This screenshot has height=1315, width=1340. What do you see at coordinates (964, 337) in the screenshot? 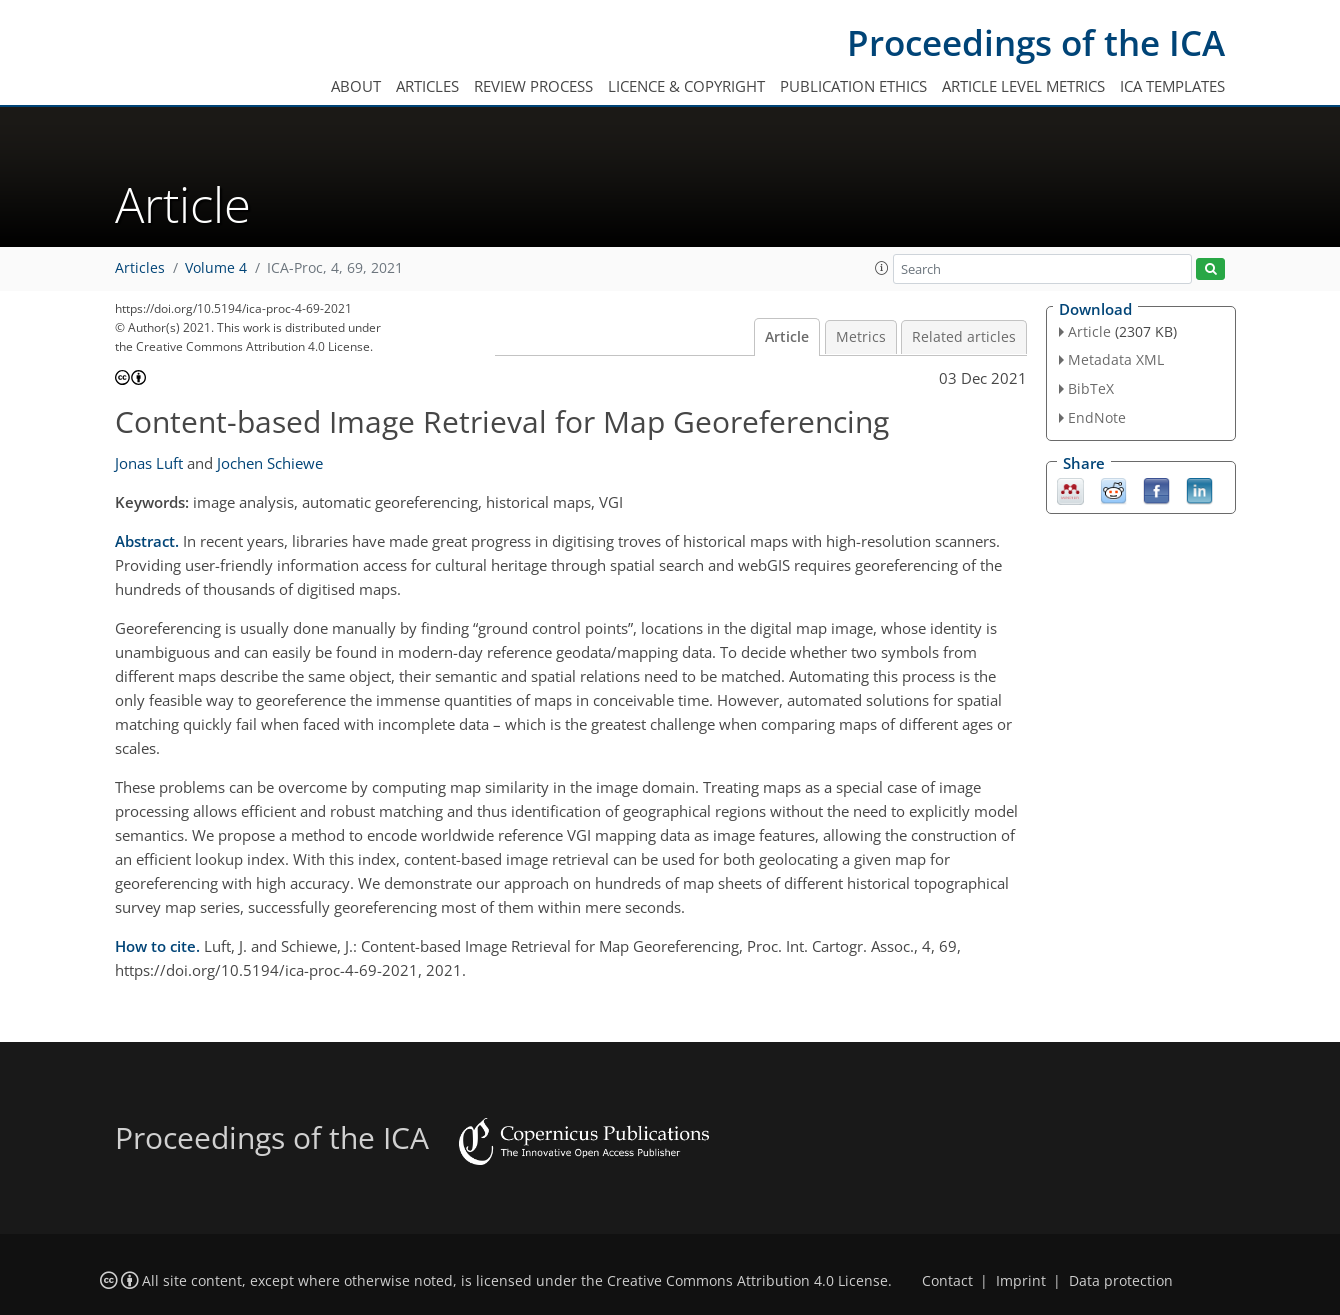
I see `Related articles` at bounding box center [964, 337].